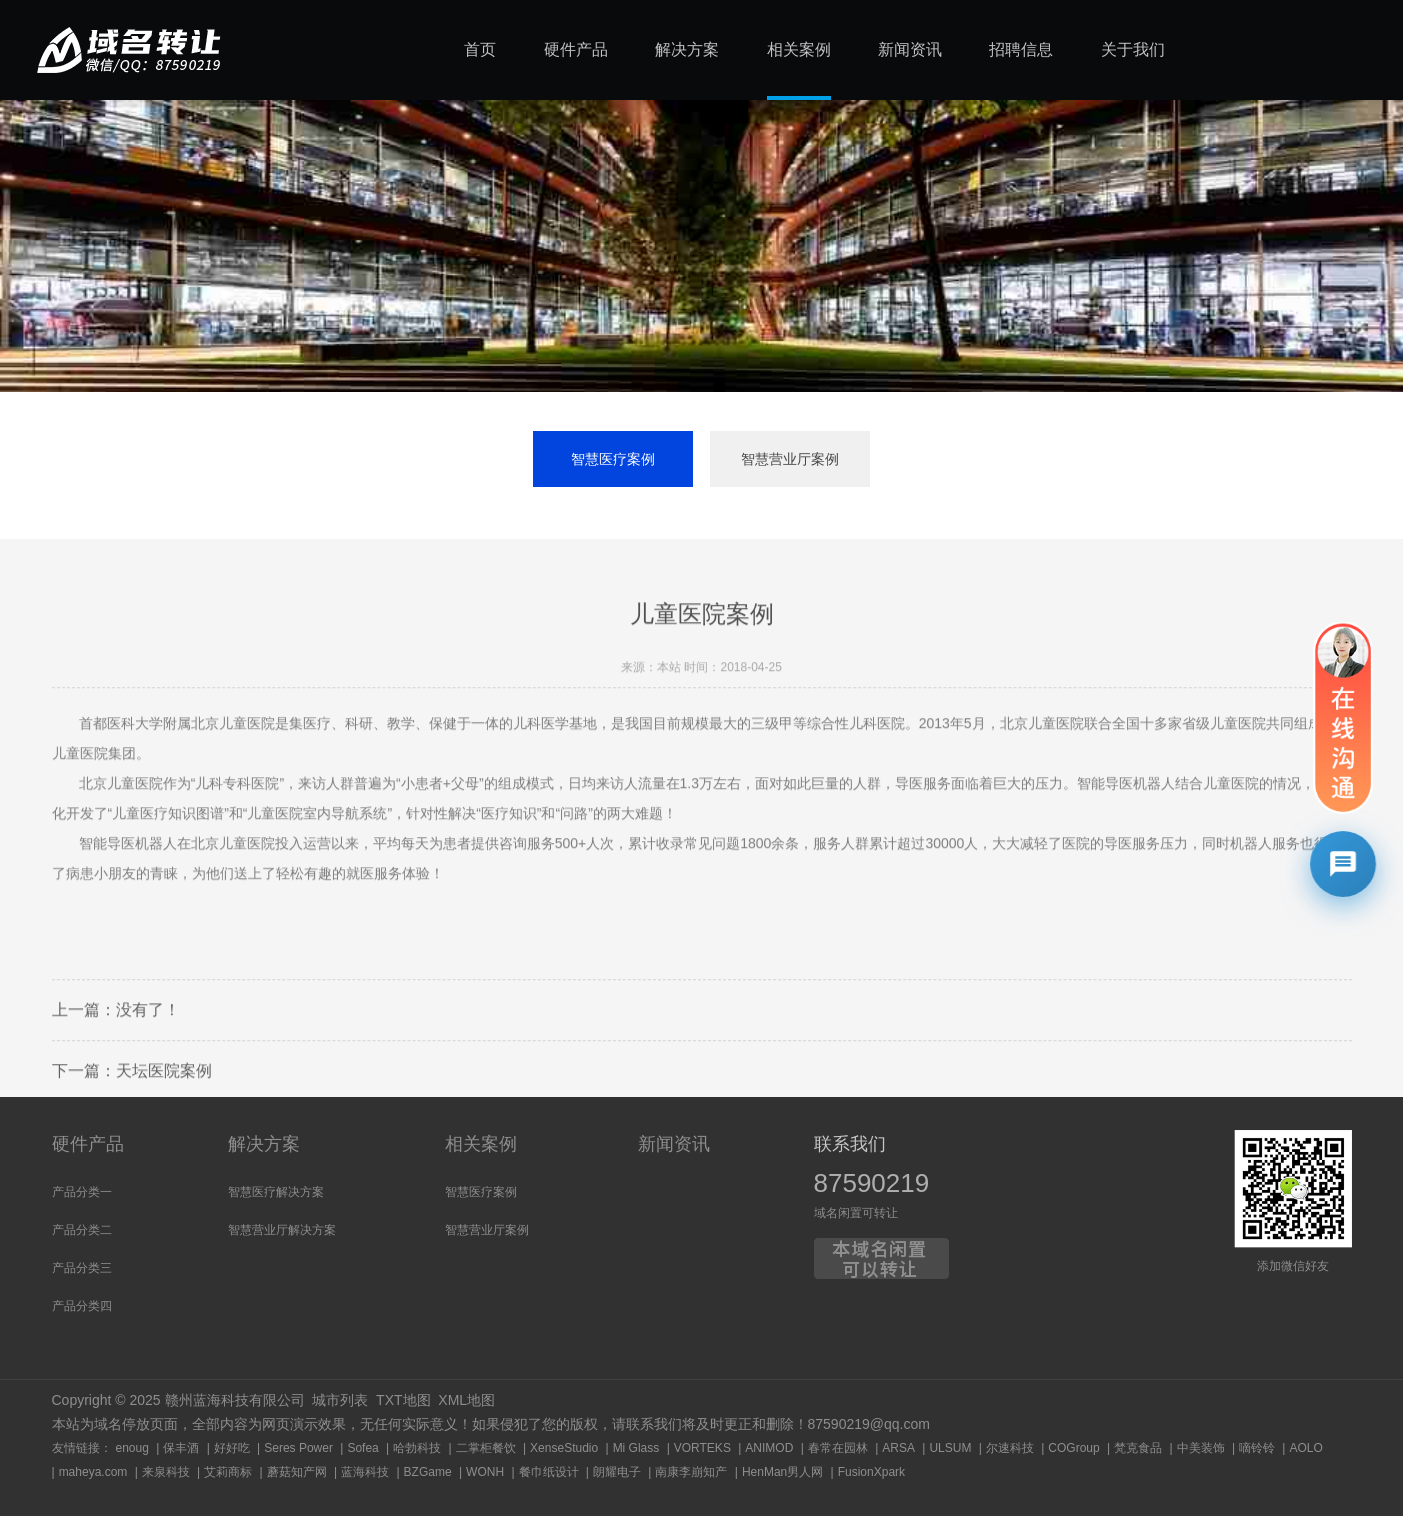 The image size is (1403, 1516). Describe the element at coordinates (702, 1448) in the screenshot. I see `VORTEKS` at that location.